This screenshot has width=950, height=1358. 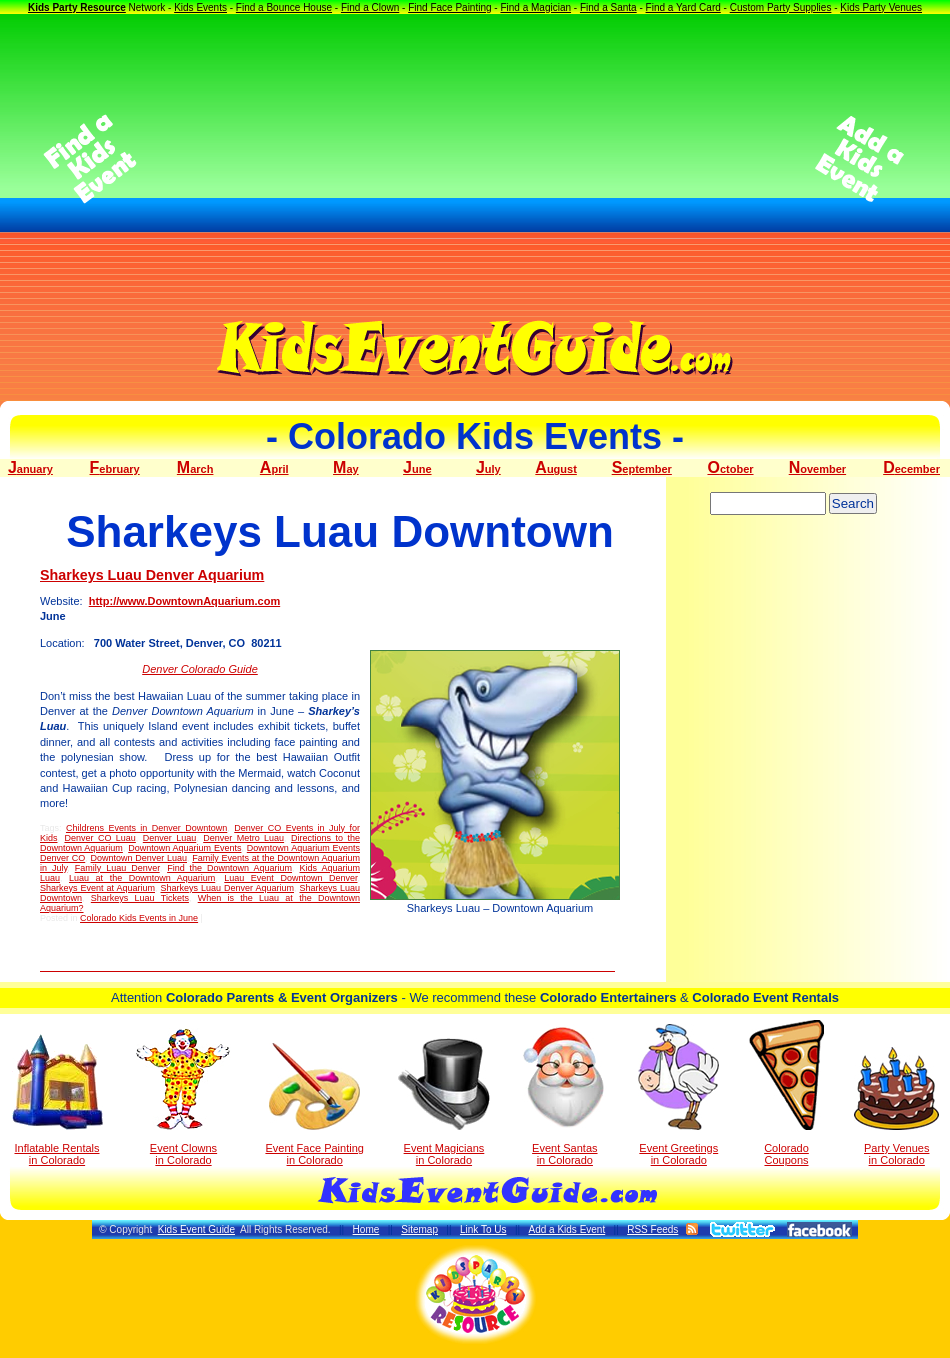 What do you see at coordinates (683, 7) in the screenshot?
I see `Find a Yard Card` at bounding box center [683, 7].